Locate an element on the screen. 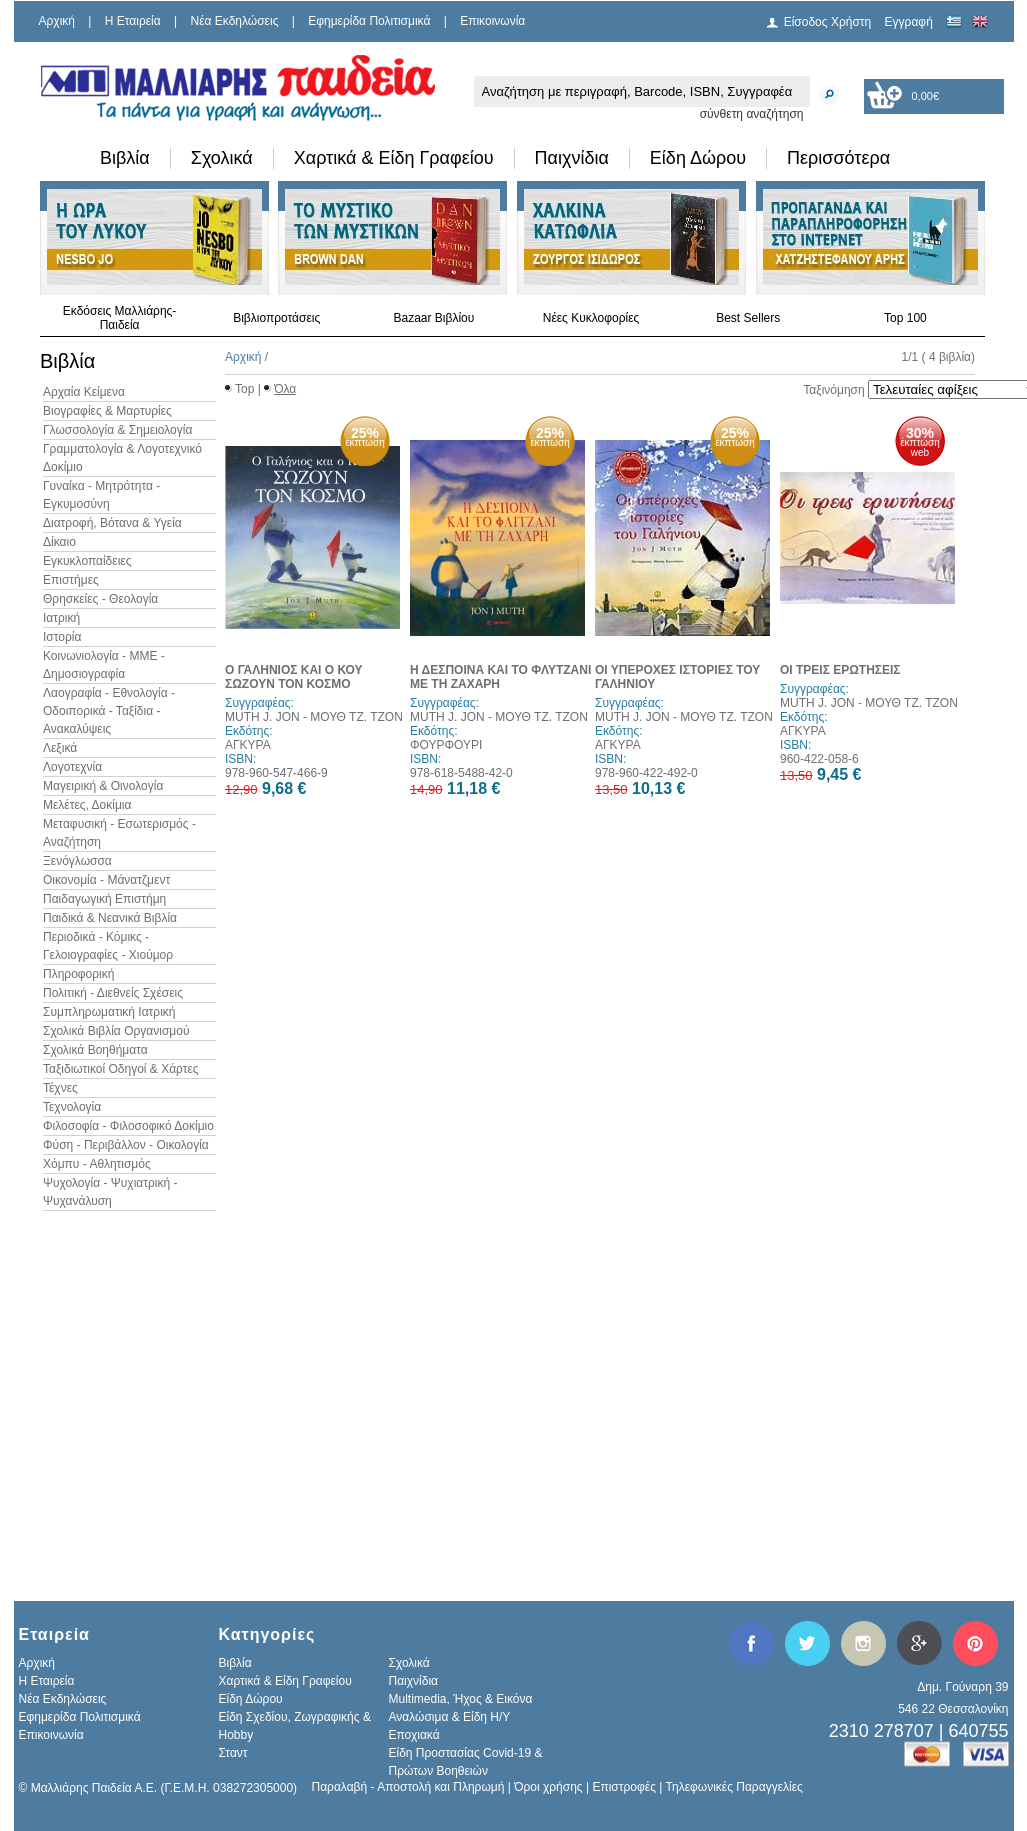  Τέχνες is located at coordinates (60, 1088).